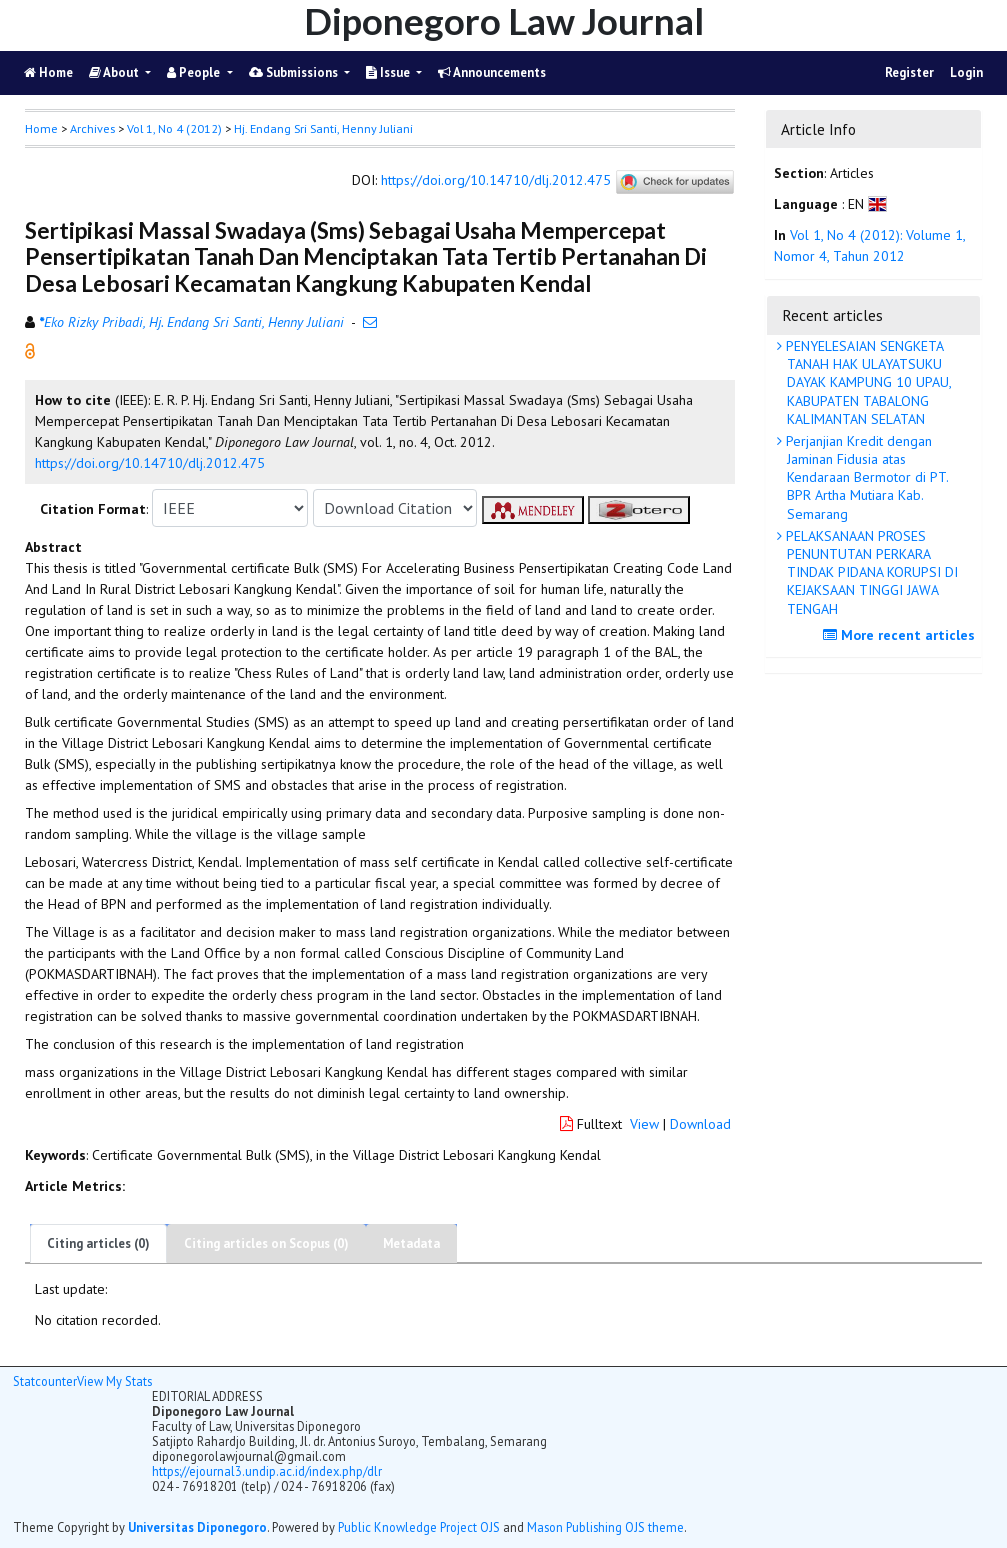 The width and height of the screenshot is (1007, 1548). What do you see at coordinates (267, 1471) in the screenshot?
I see `https://ejournal3.undip.ac.id/index.php/dlr` at bounding box center [267, 1471].